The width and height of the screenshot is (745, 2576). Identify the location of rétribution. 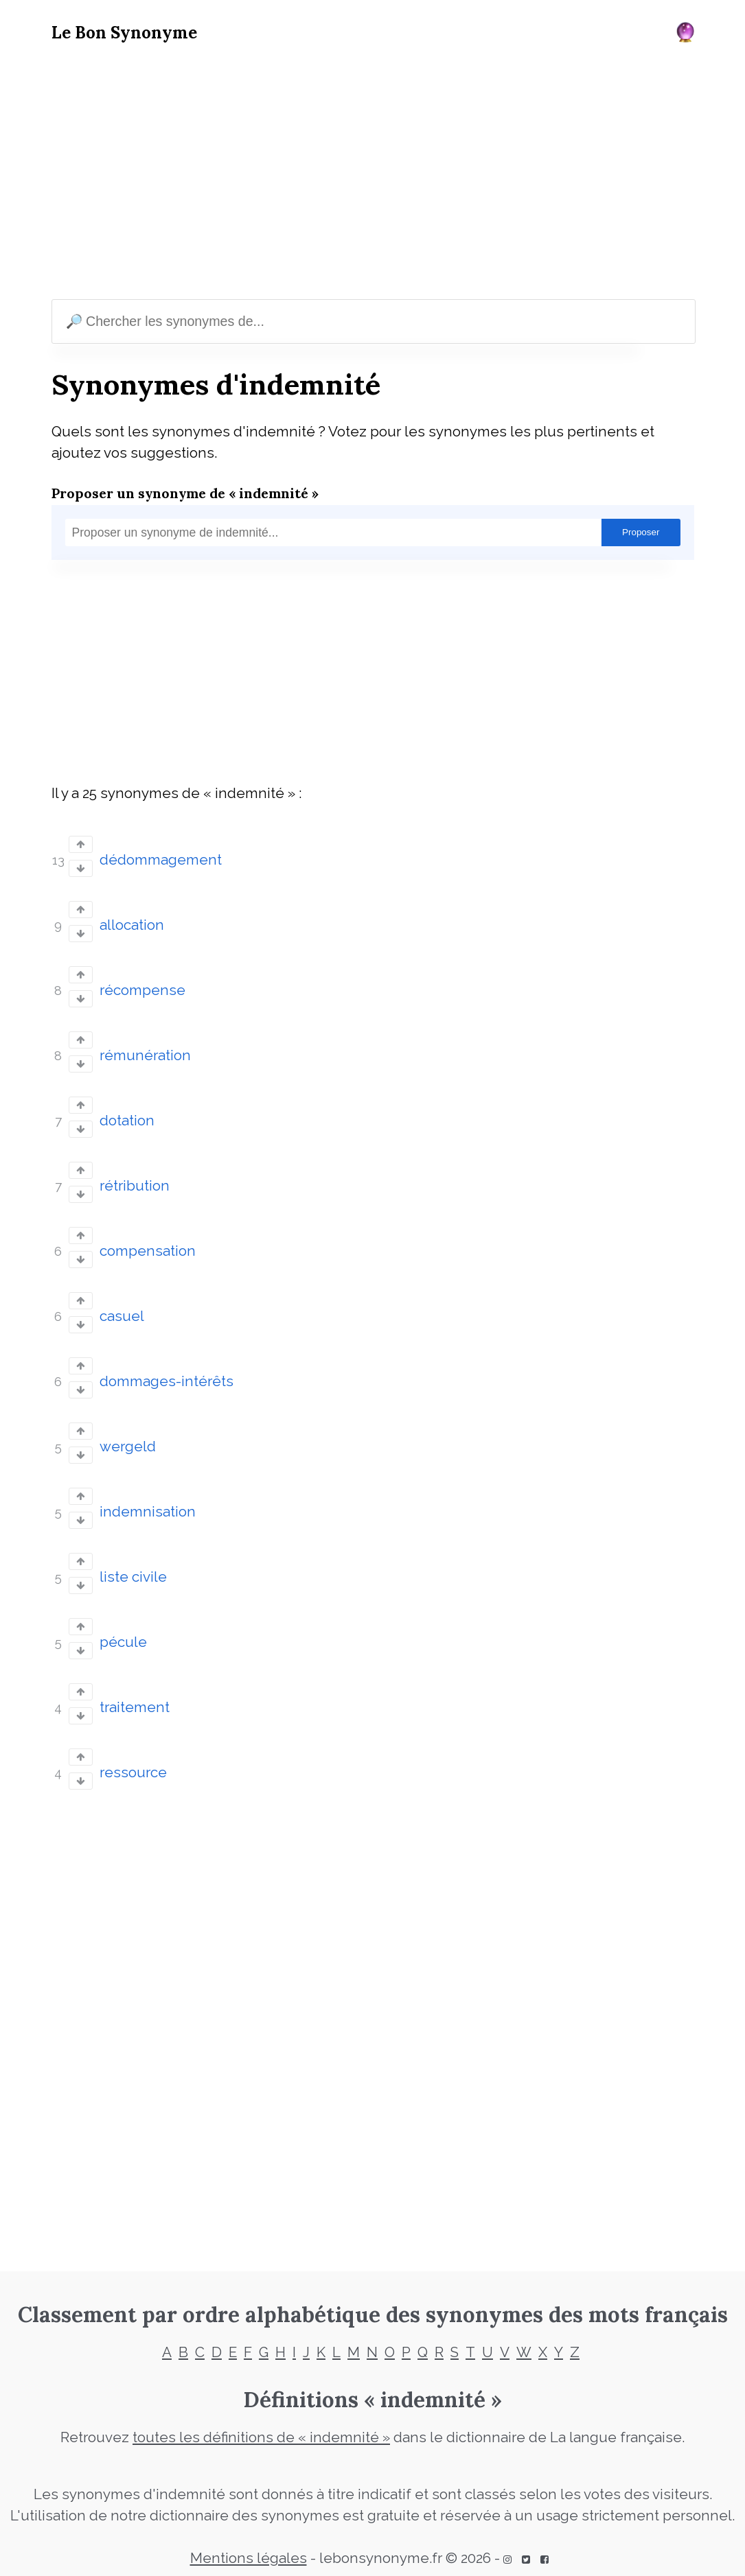
(135, 1186).